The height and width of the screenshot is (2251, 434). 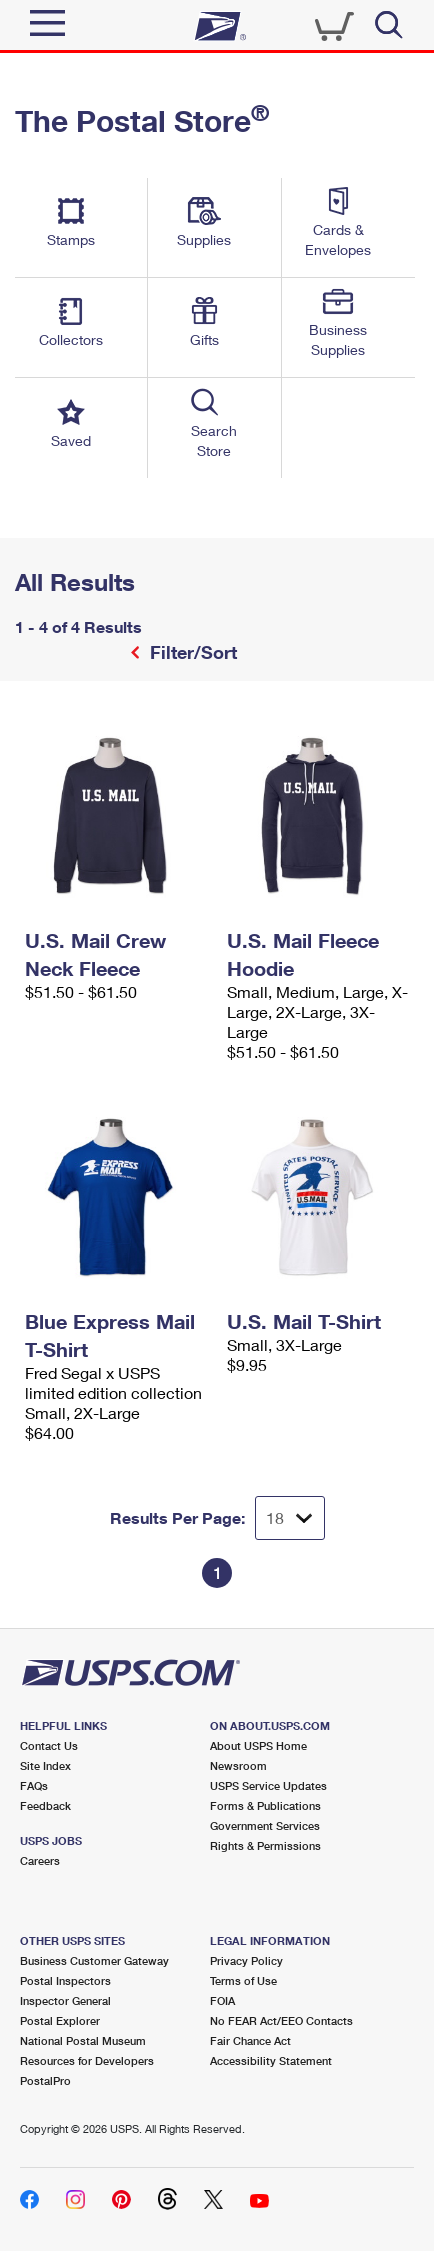 I want to click on PostalPro, so click(x=45, y=2080).